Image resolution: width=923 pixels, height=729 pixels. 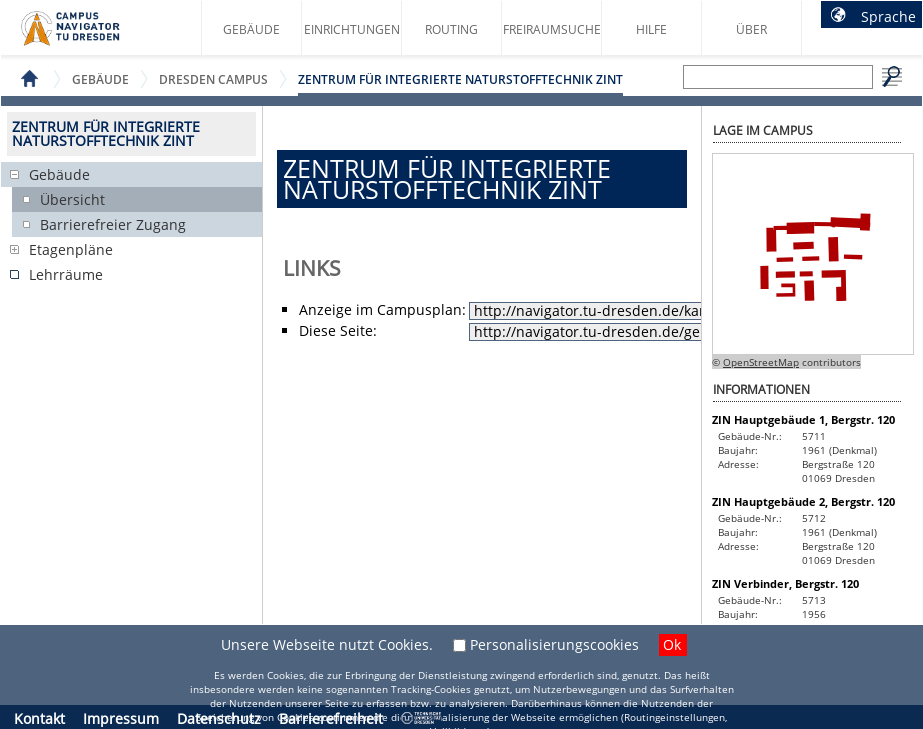 I want to click on Etagenpläne, so click(x=71, y=249).